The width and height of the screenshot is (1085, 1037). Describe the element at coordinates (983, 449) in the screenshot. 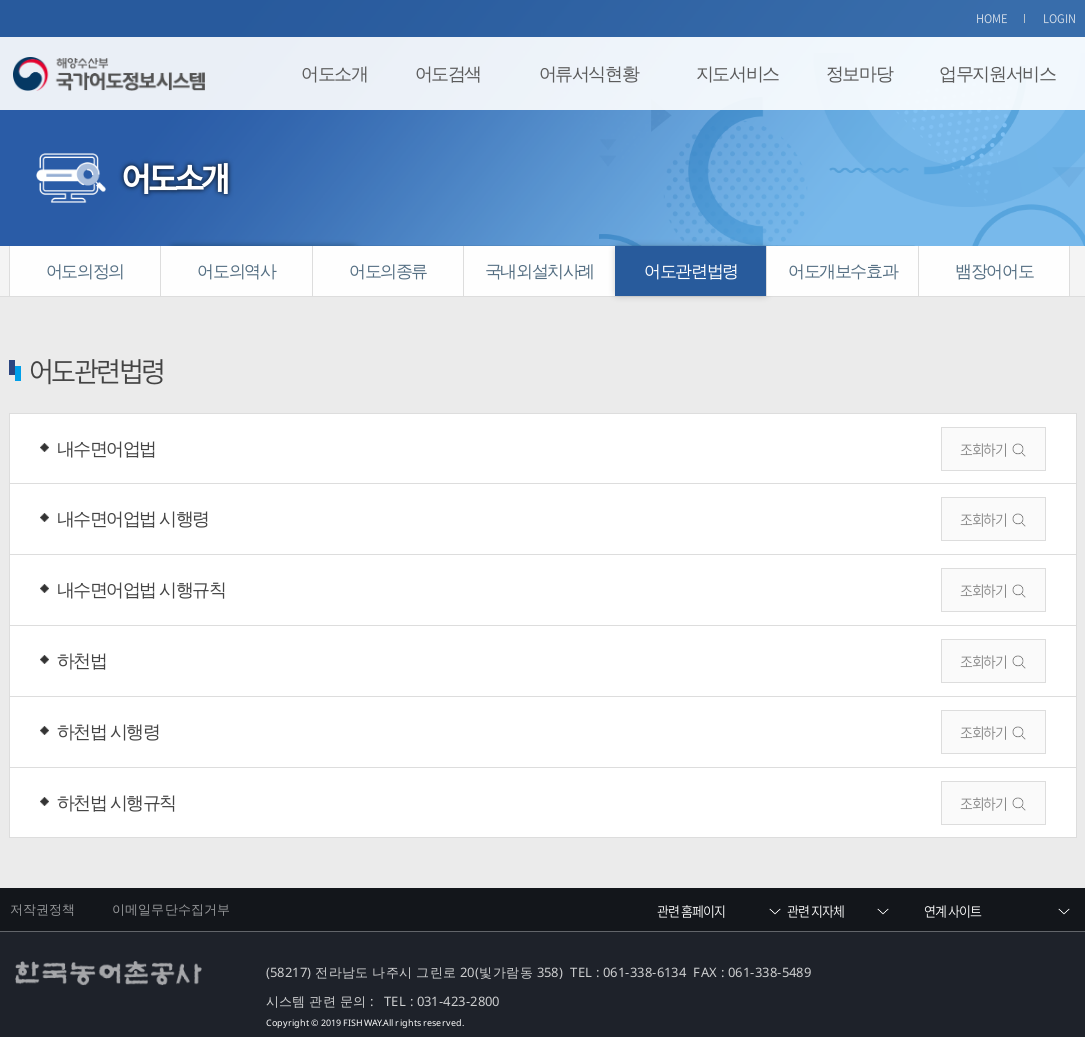

I see `조회하기` at that location.